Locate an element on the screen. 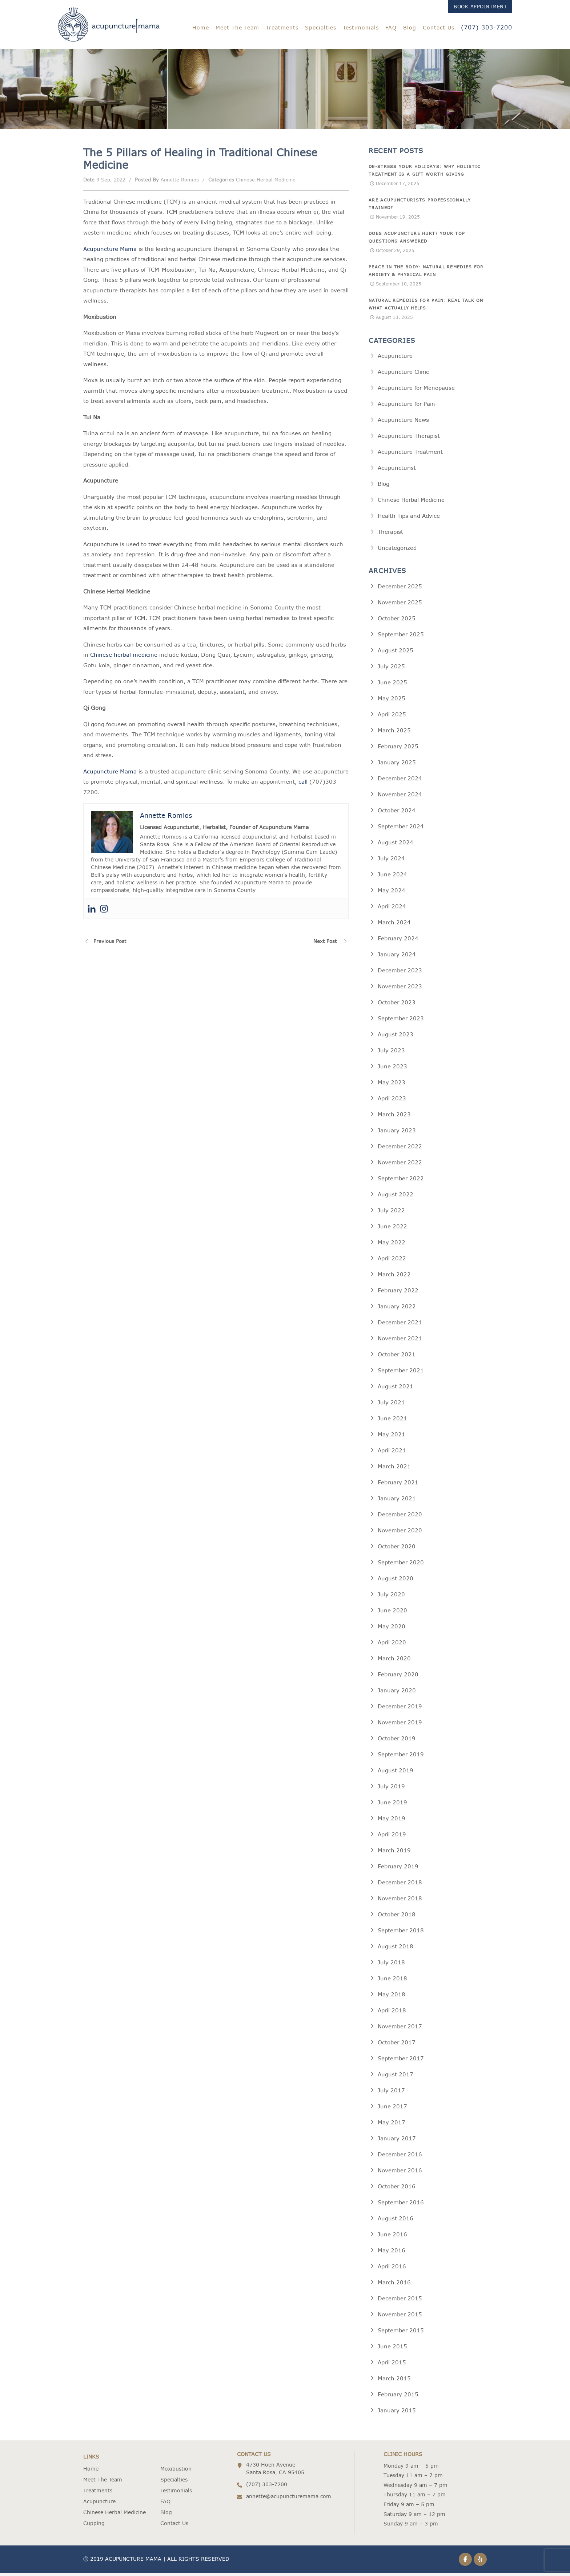  Acupuncture for Pain is located at coordinates (406, 407).